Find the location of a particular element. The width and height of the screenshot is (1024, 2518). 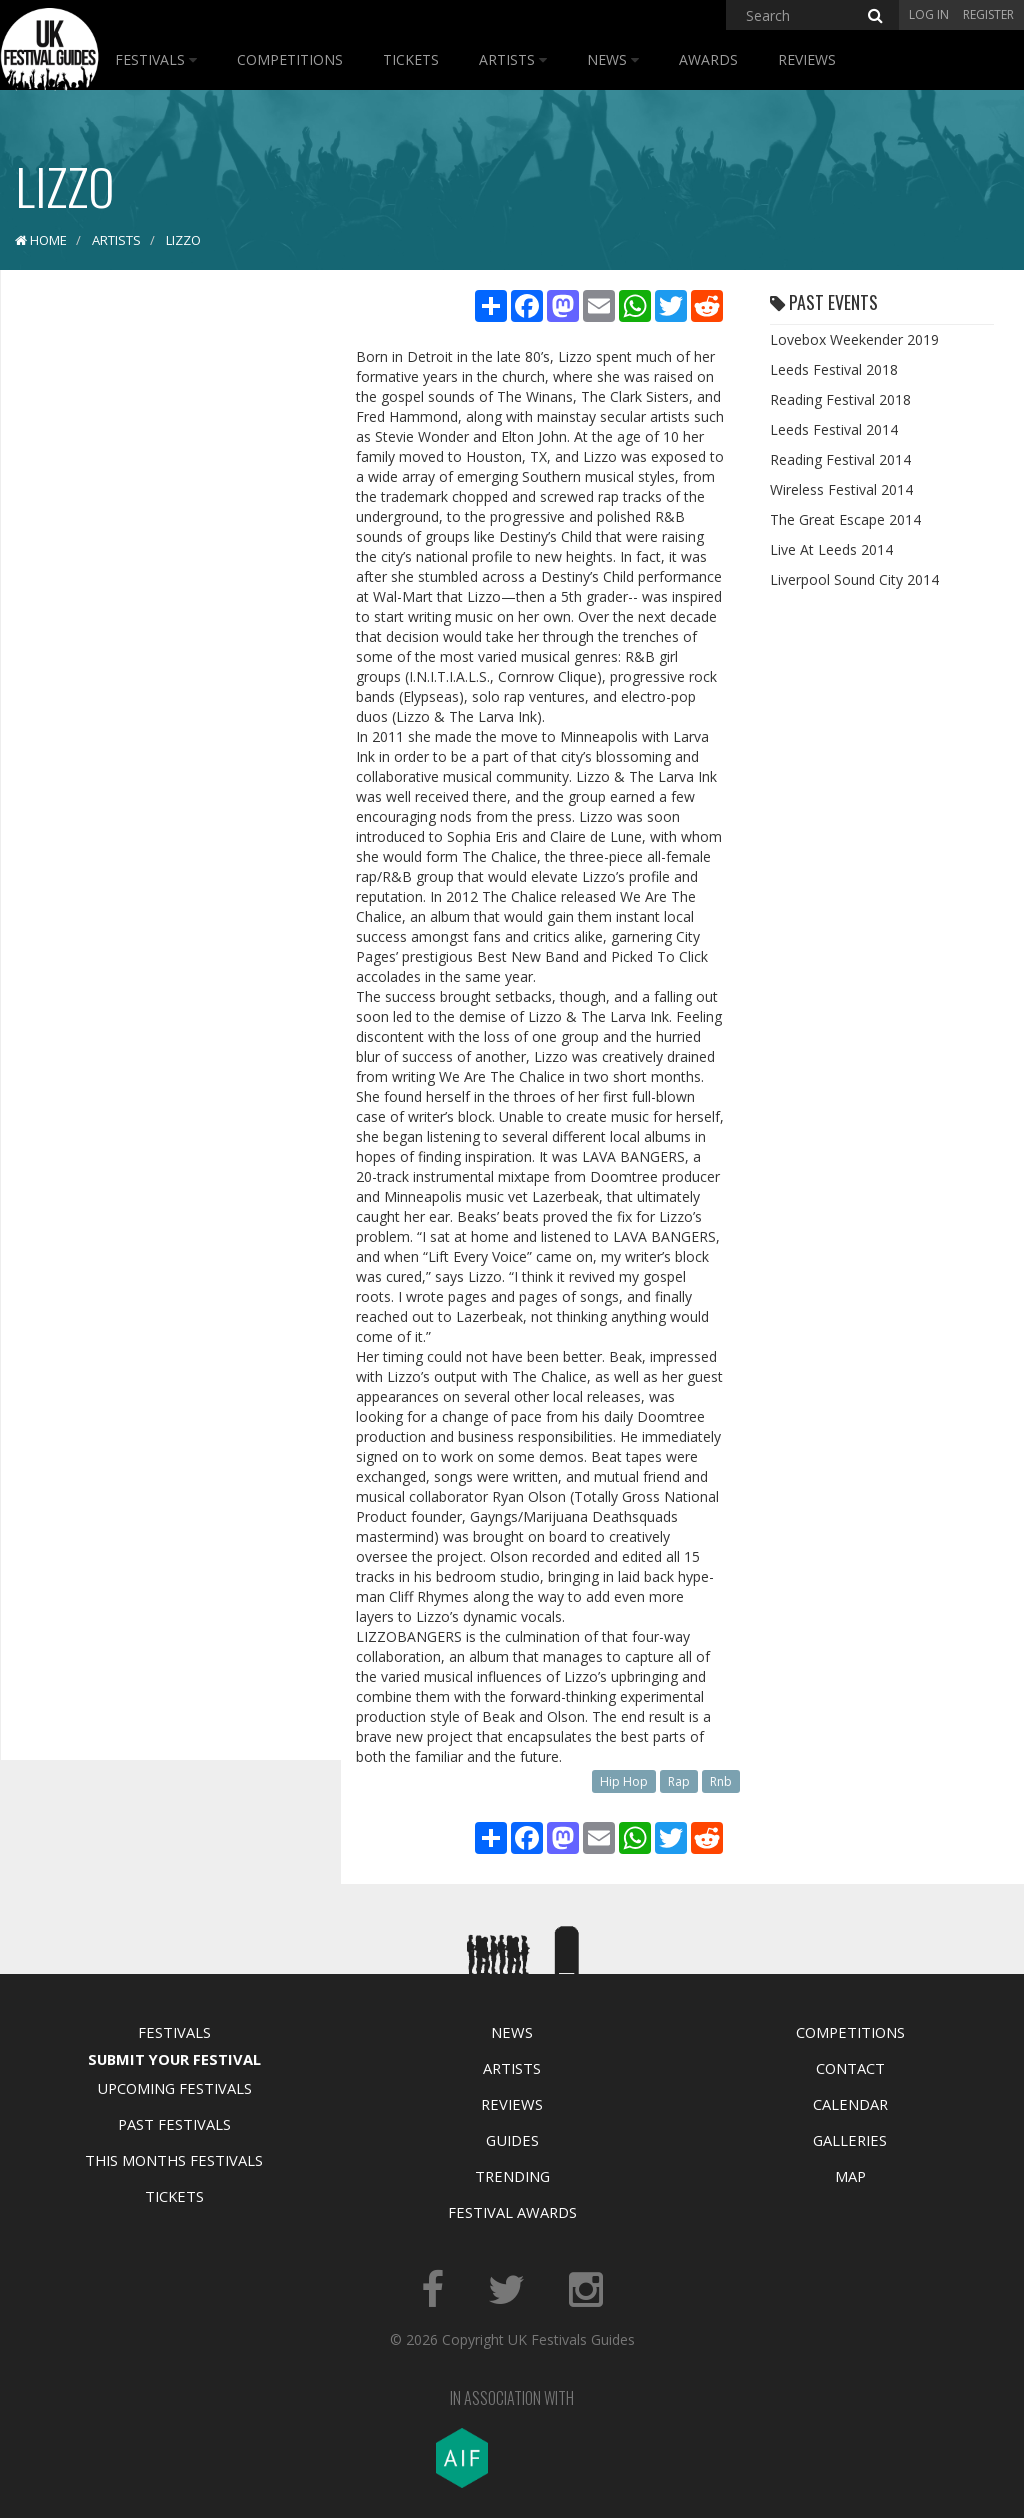

Galleries is located at coordinates (850, 2140).